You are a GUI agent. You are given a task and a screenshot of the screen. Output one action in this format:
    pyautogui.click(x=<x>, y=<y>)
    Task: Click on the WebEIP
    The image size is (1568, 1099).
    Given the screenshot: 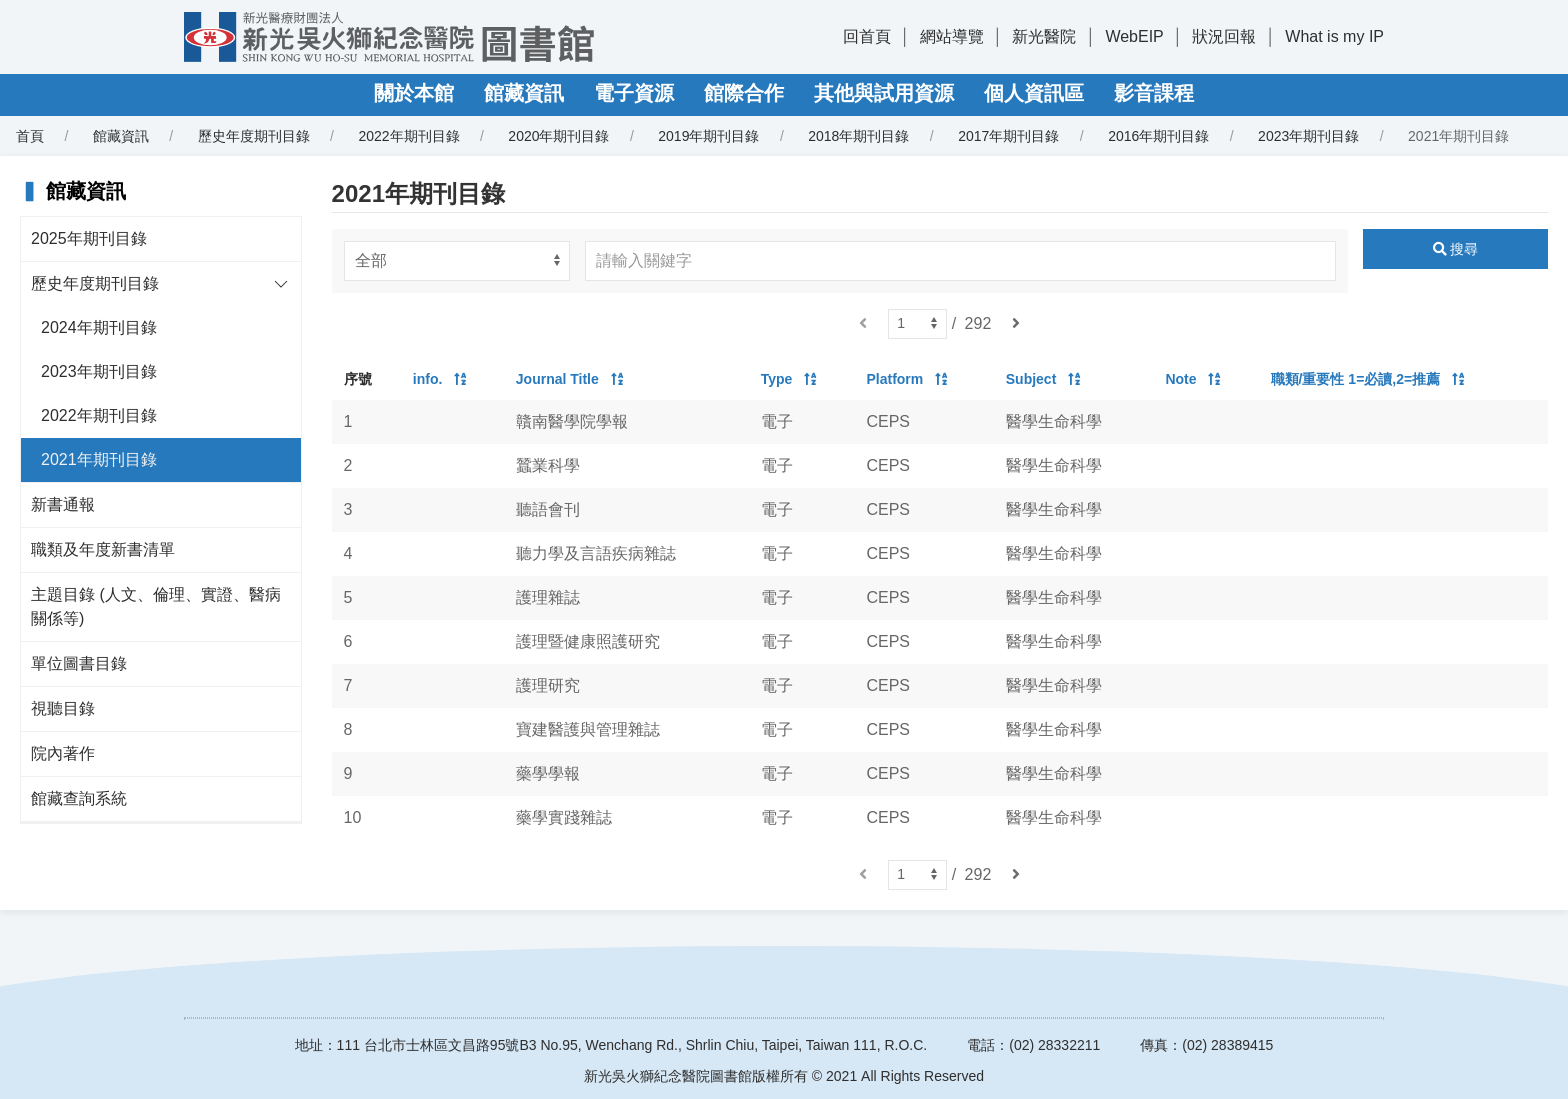 What is the action you would take?
    pyautogui.click(x=1134, y=36)
    